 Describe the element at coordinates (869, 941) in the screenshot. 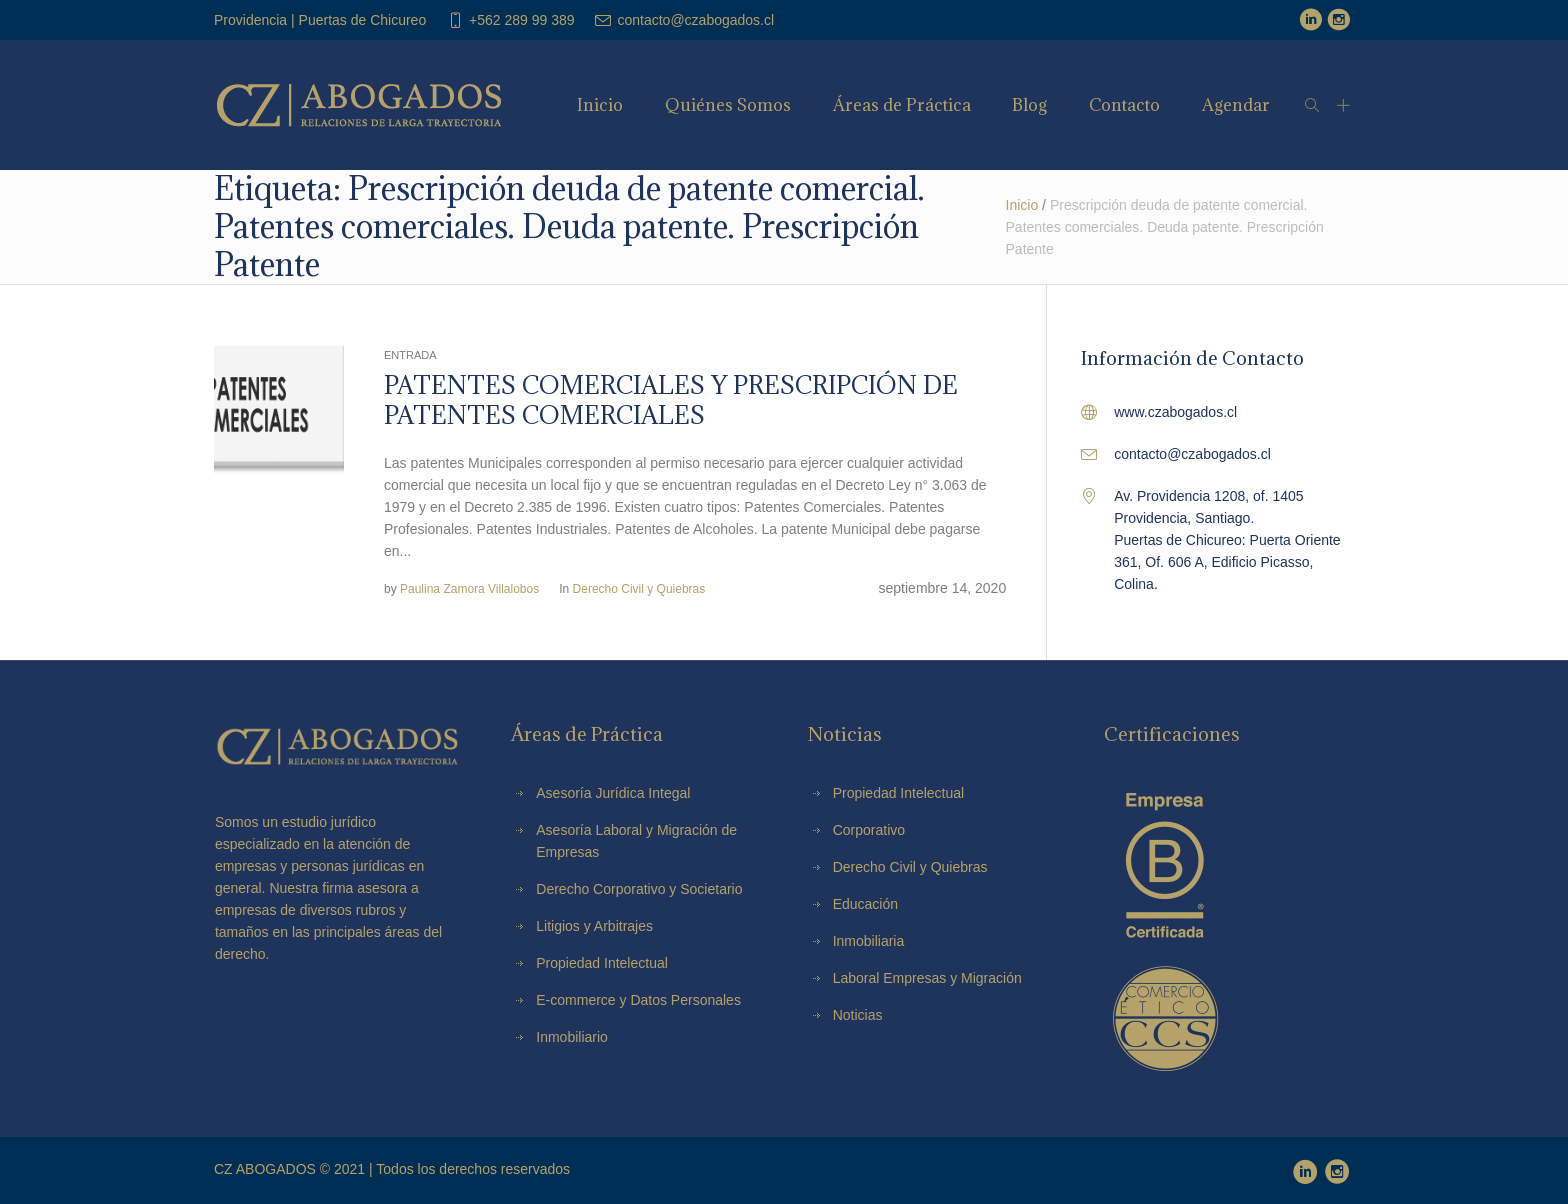

I see `Inmobiliaria` at that location.